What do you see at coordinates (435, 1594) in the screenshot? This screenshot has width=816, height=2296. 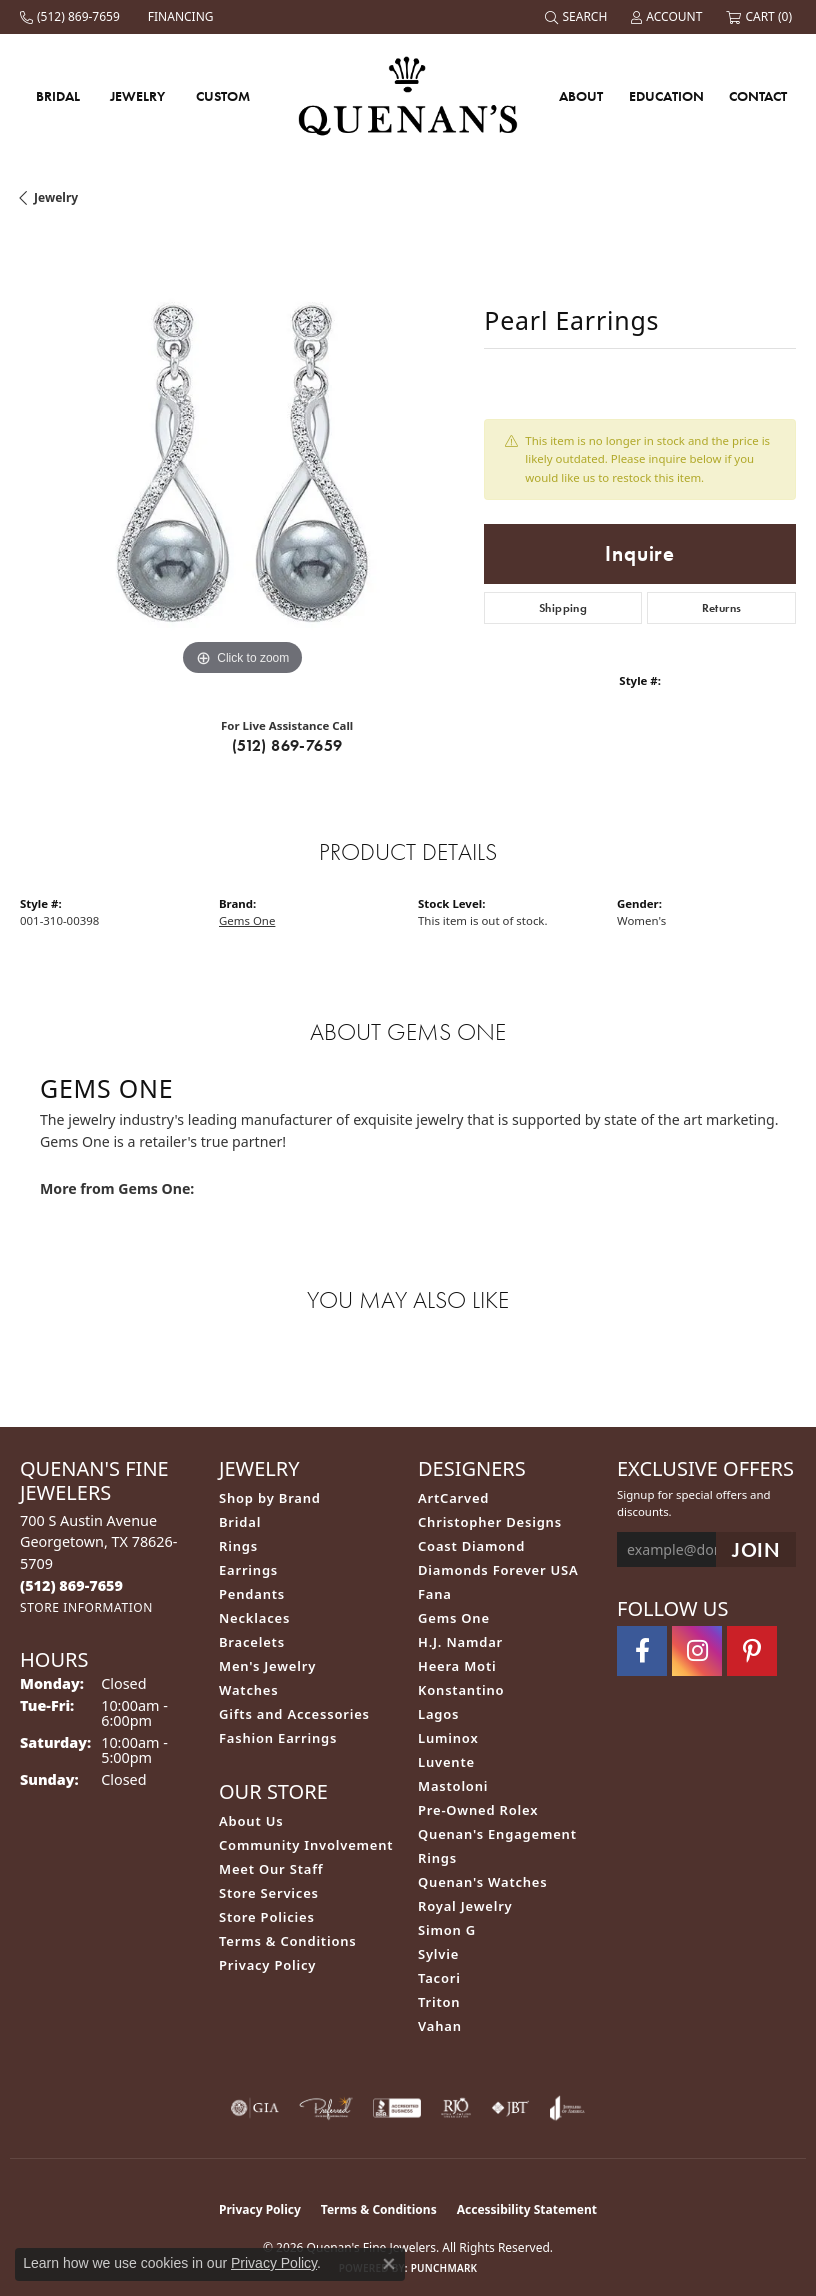 I see `Fana [menuitem]` at bounding box center [435, 1594].